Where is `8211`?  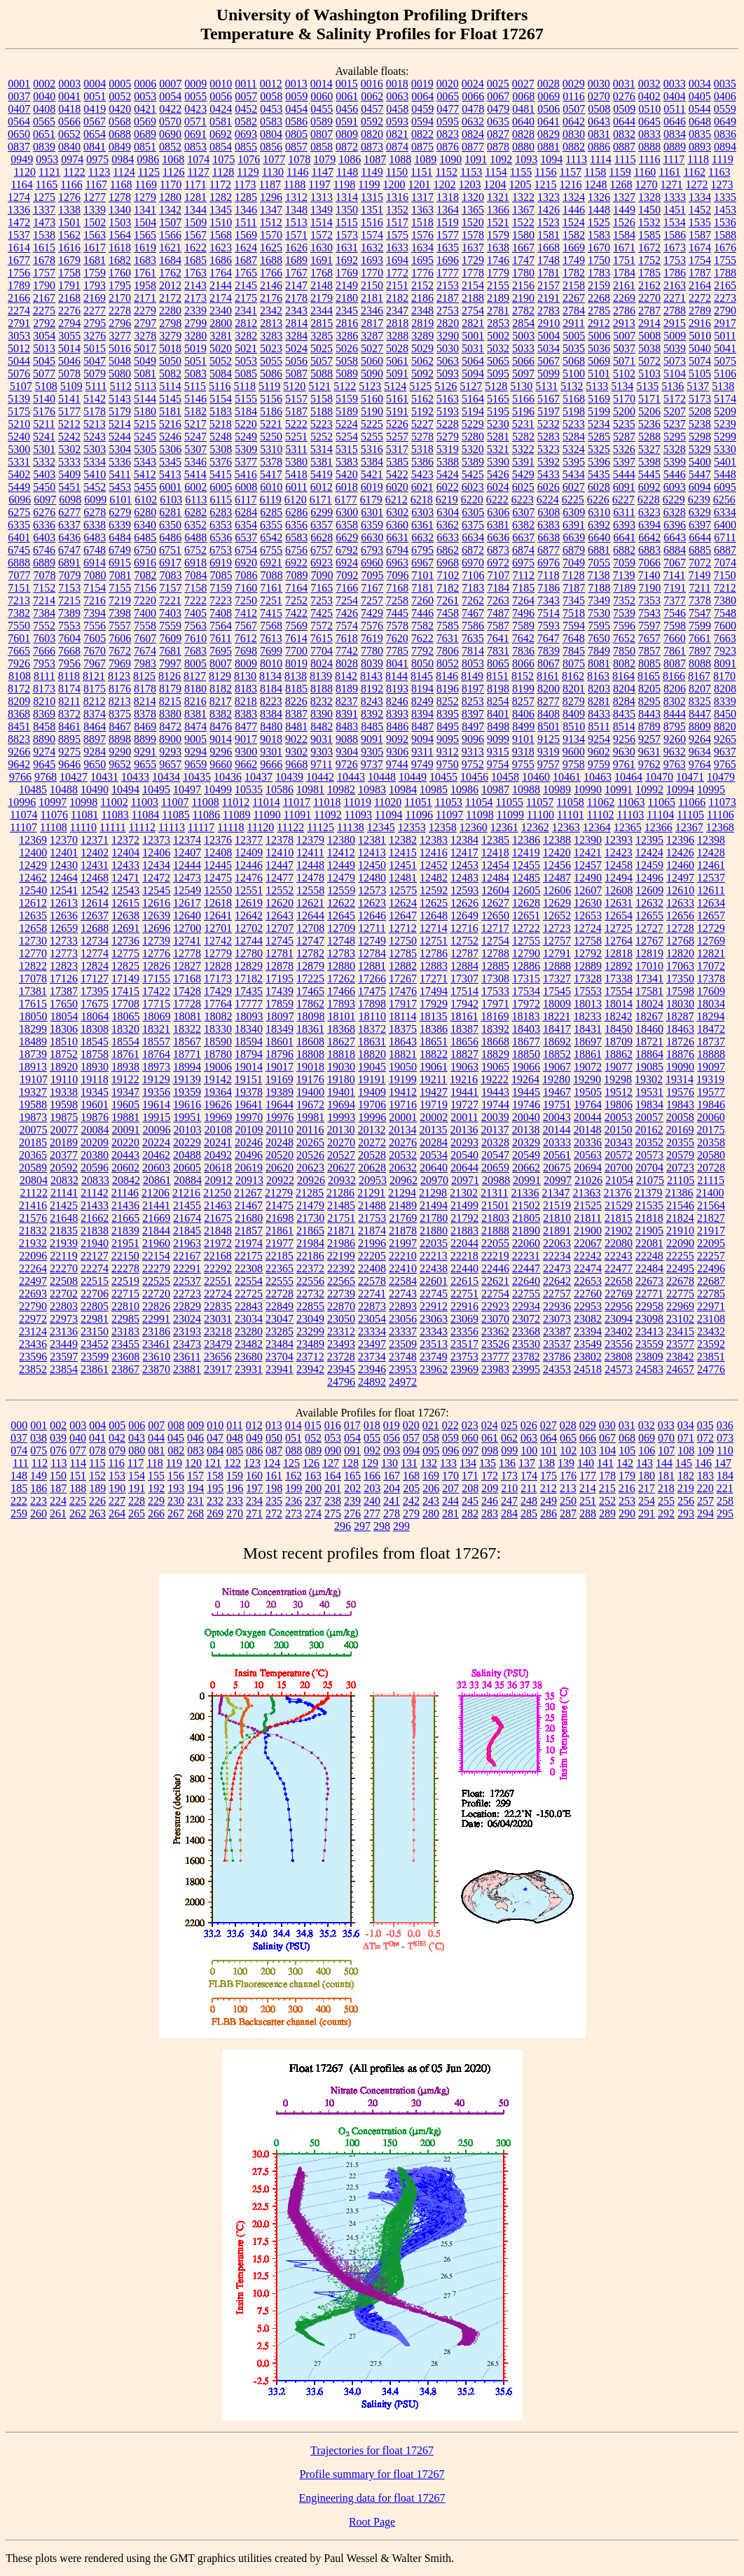
8211 is located at coordinates (69, 701).